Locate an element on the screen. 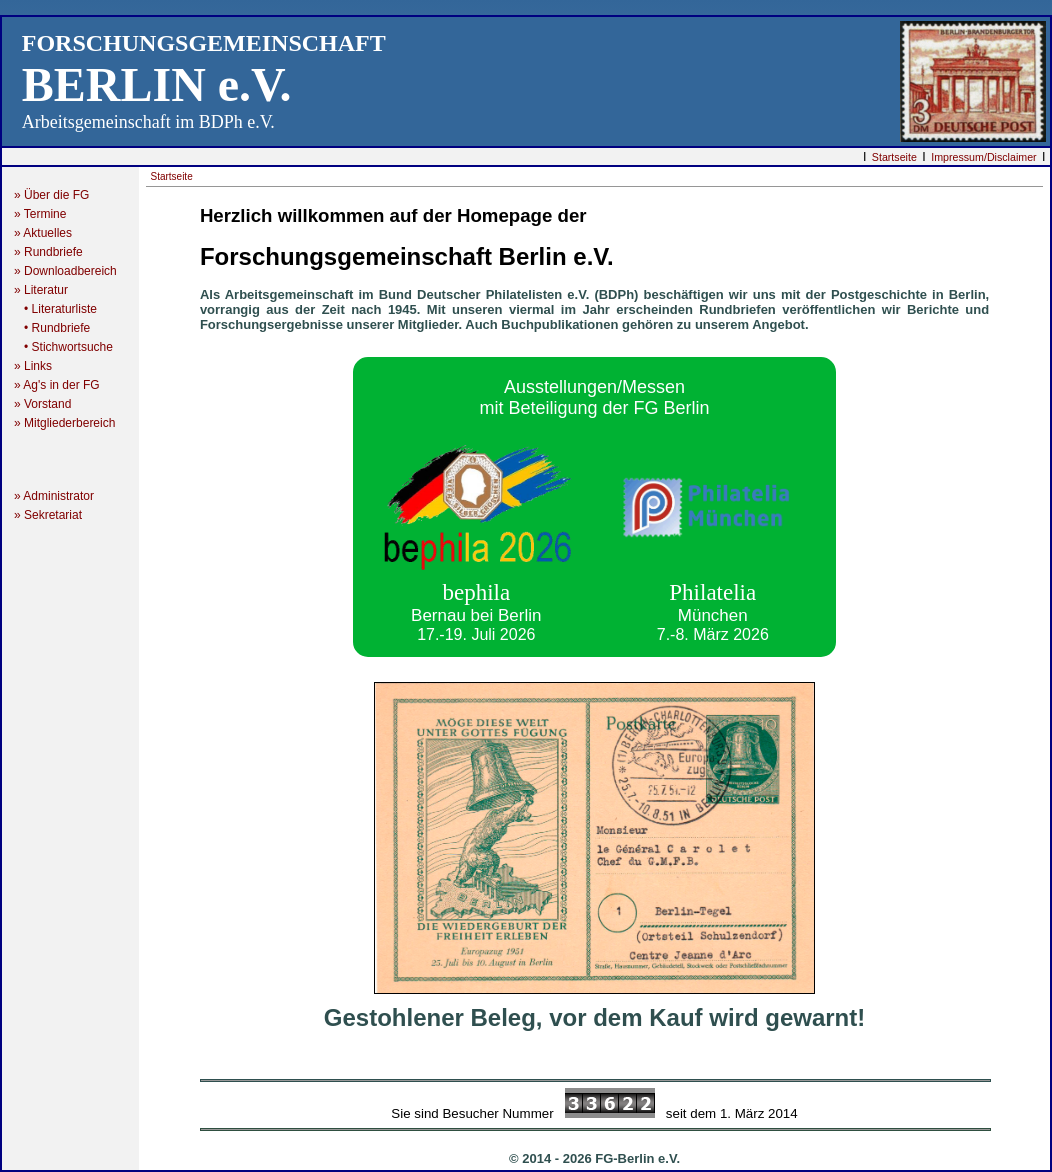  » Ag's in der FG is located at coordinates (63, 385).